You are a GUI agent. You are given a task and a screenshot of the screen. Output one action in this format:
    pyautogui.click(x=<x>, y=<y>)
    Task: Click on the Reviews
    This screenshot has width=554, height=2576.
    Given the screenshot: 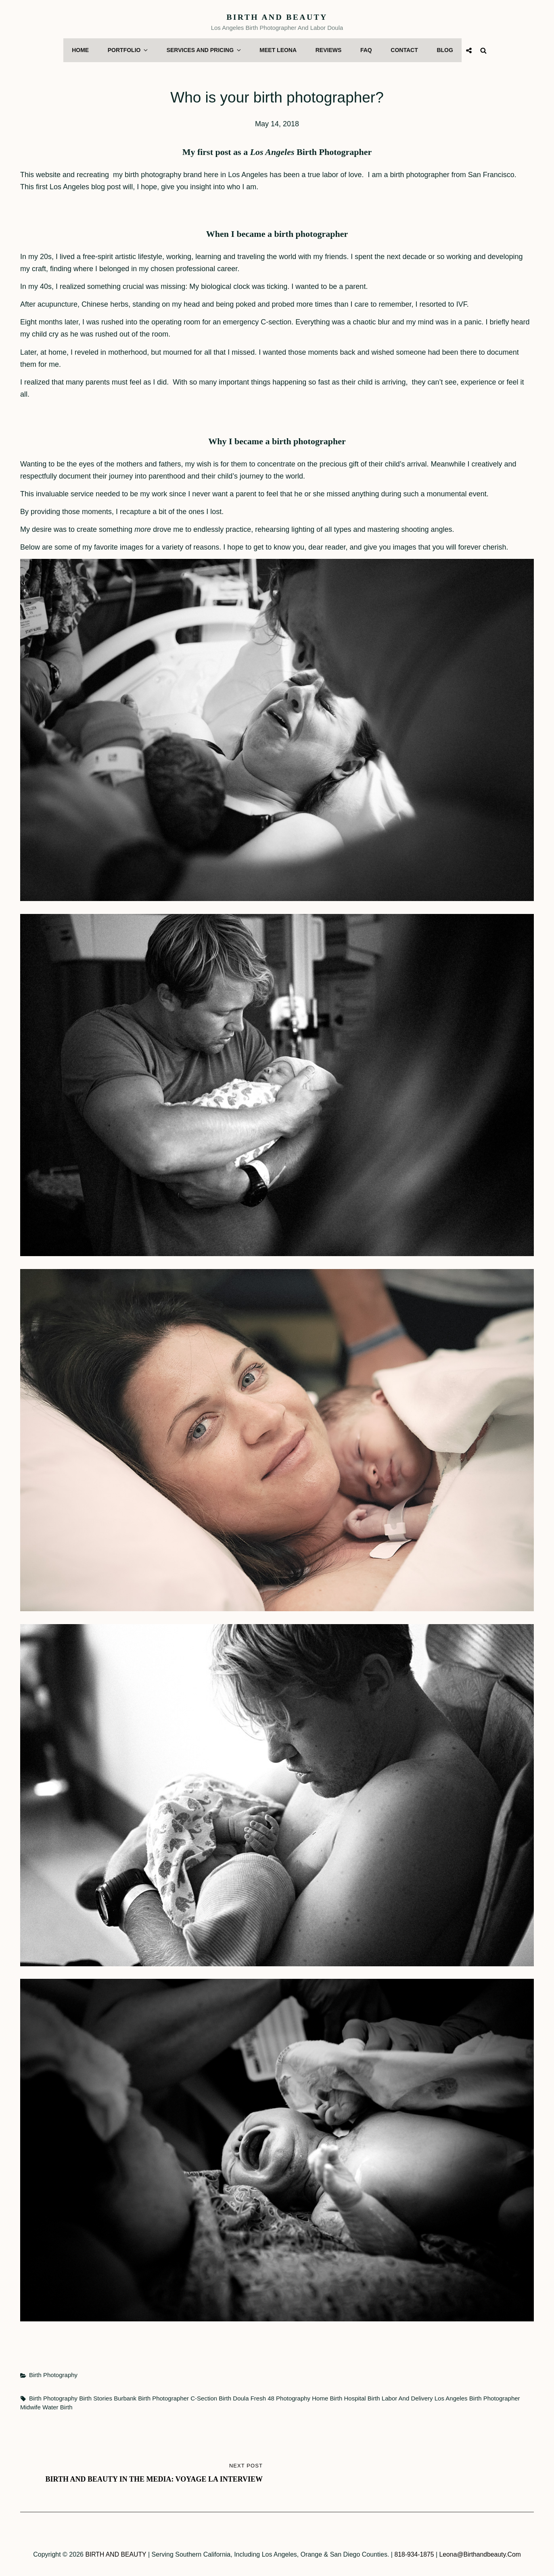 What is the action you would take?
    pyautogui.click(x=327, y=49)
    